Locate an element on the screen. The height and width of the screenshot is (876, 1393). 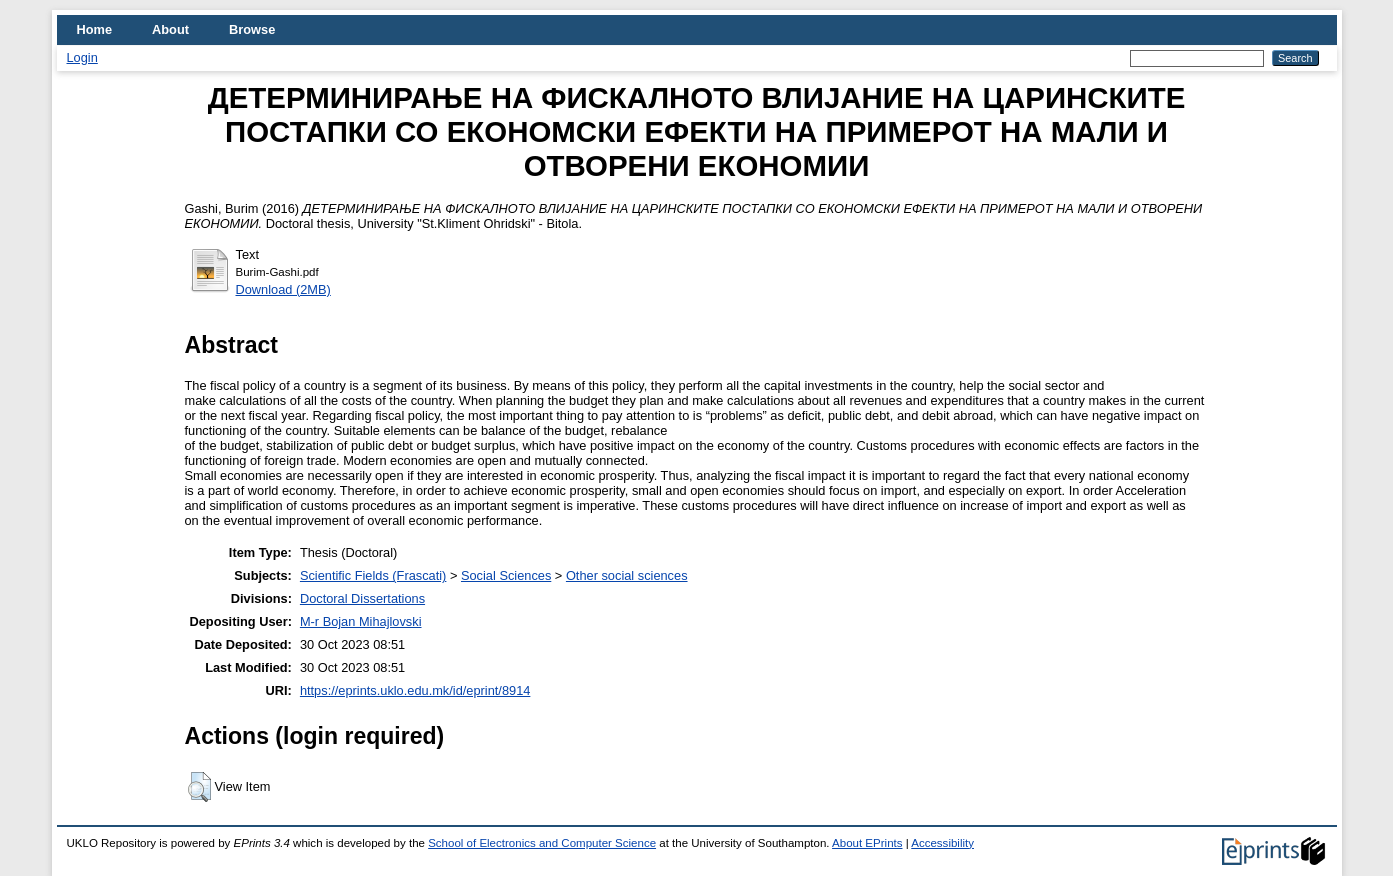
Social Sciences is located at coordinates (506, 575).